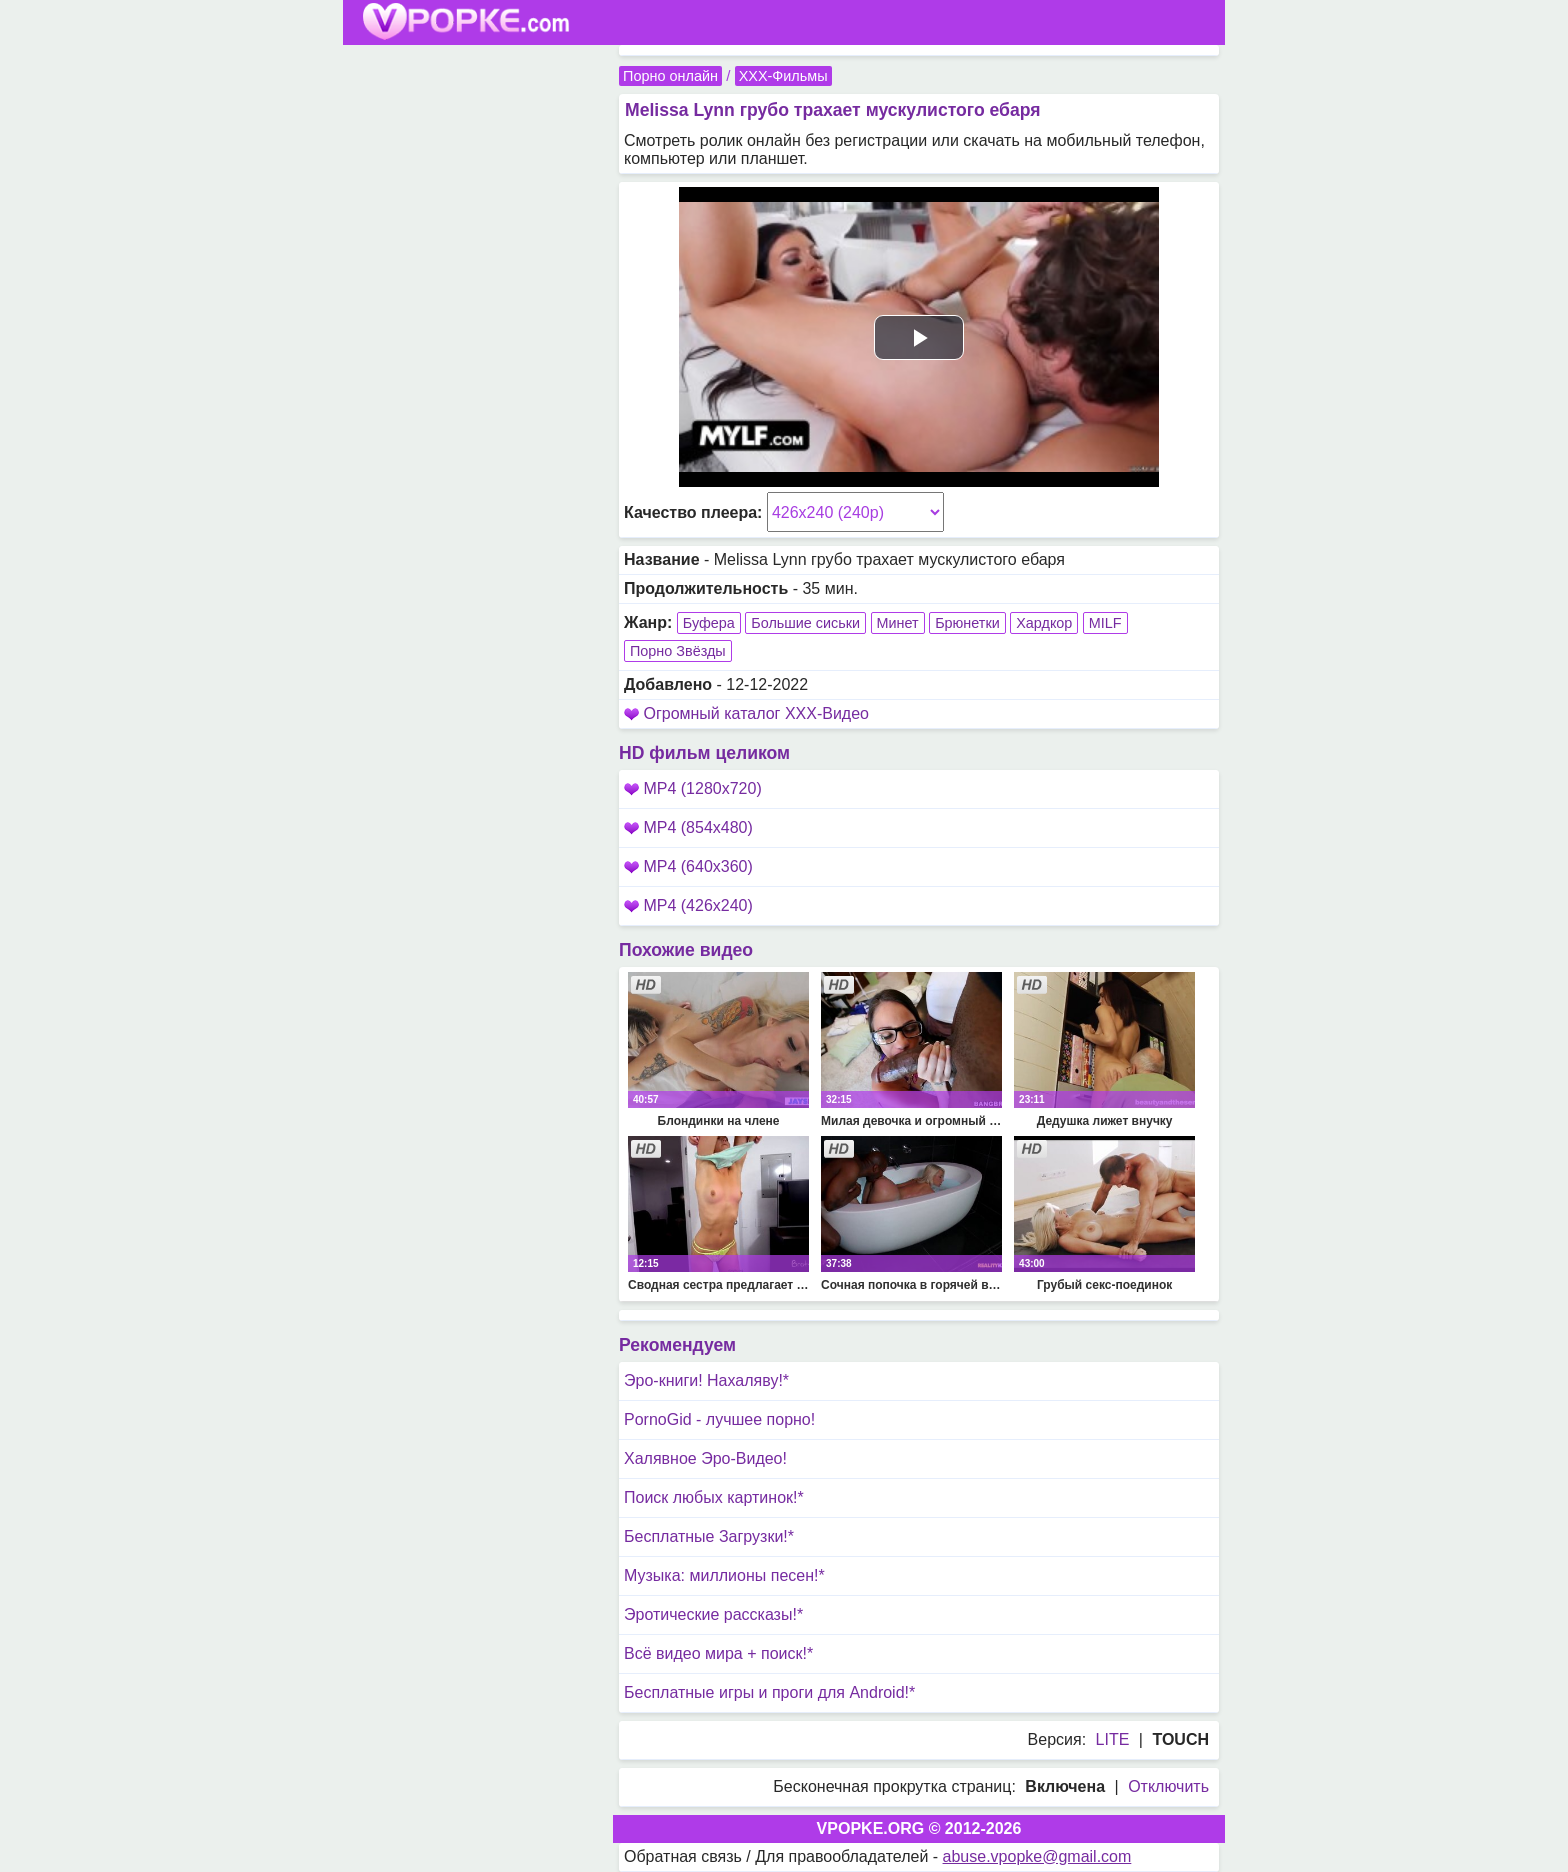  I want to click on Бесплатные Загрузки!*, so click(709, 1536).